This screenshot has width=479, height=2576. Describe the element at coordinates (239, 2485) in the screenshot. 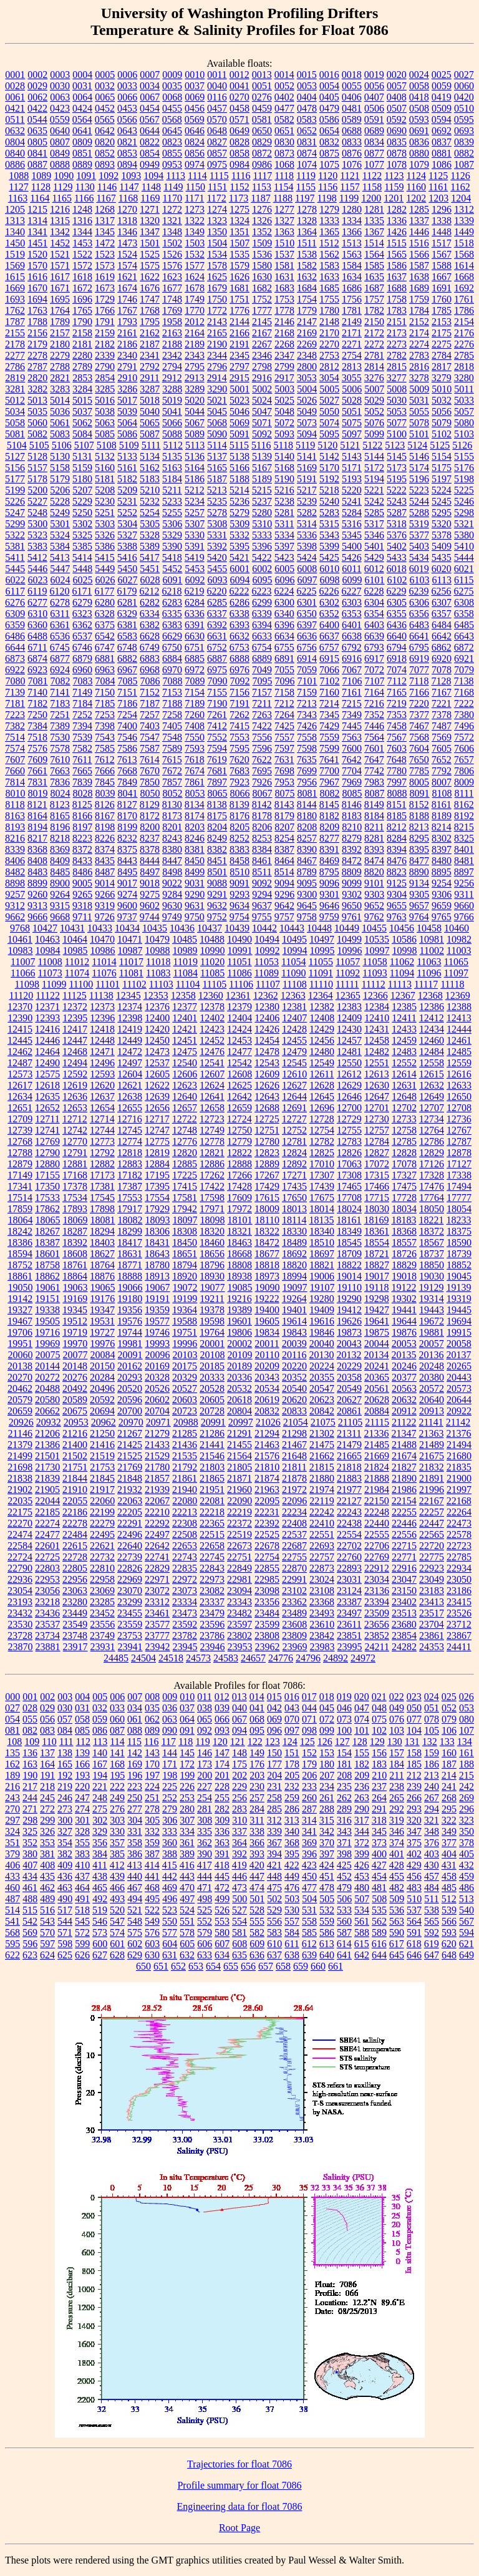

I see `Profile summary for float 7086` at that location.